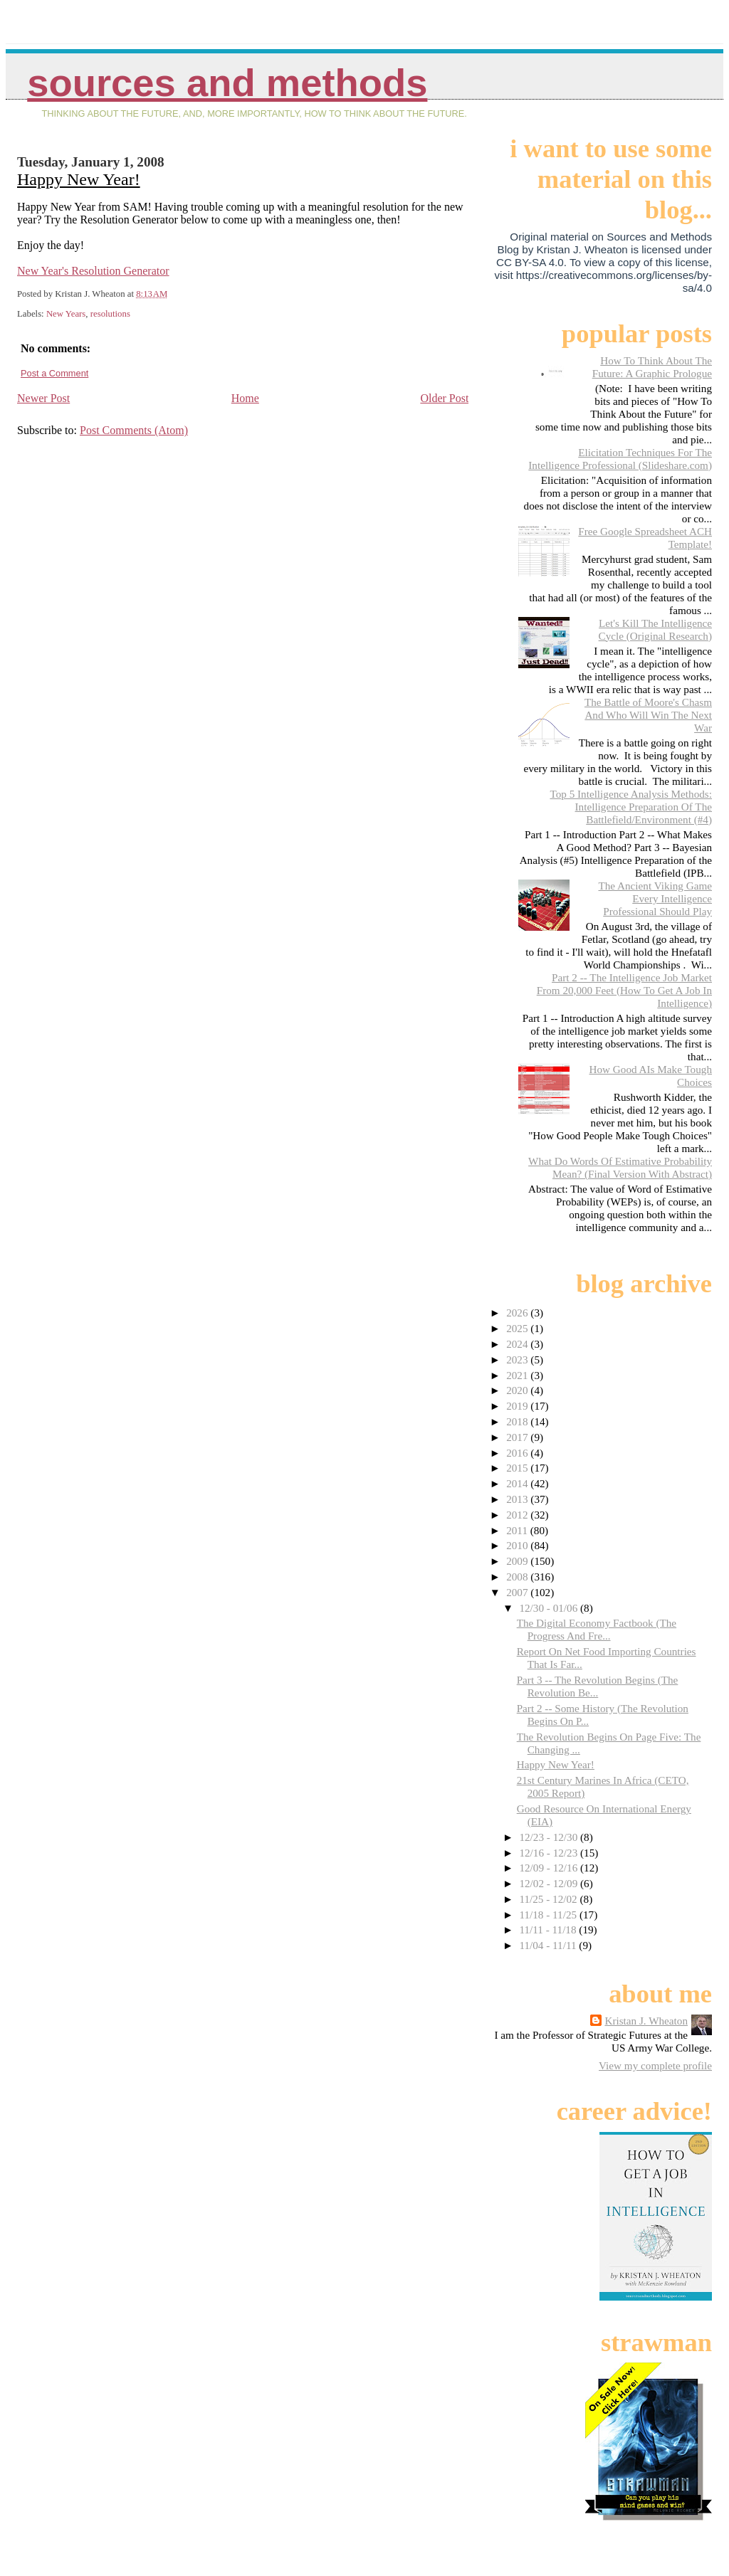 This screenshot has width=729, height=2576. I want to click on Kristan J. Wheaton, so click(646, 2021).